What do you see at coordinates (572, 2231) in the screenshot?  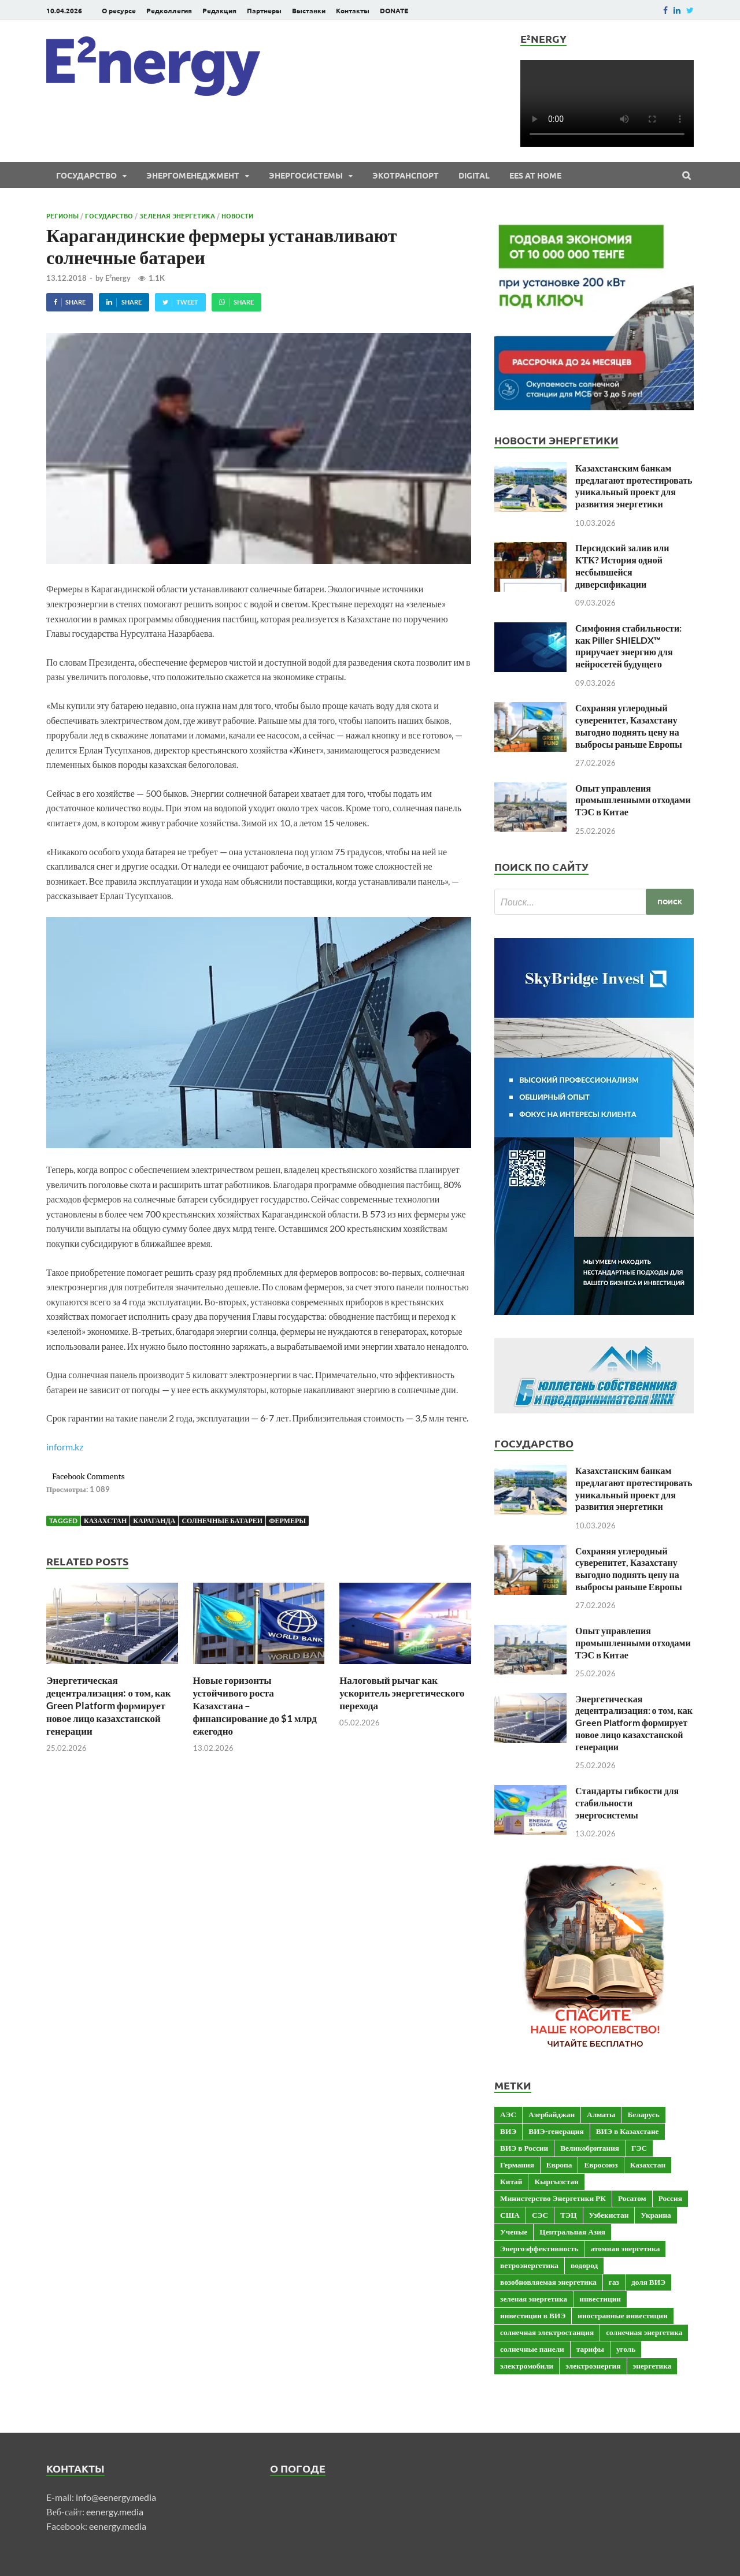 I see `Центральная Азия` at bounding box center [572, 2231].